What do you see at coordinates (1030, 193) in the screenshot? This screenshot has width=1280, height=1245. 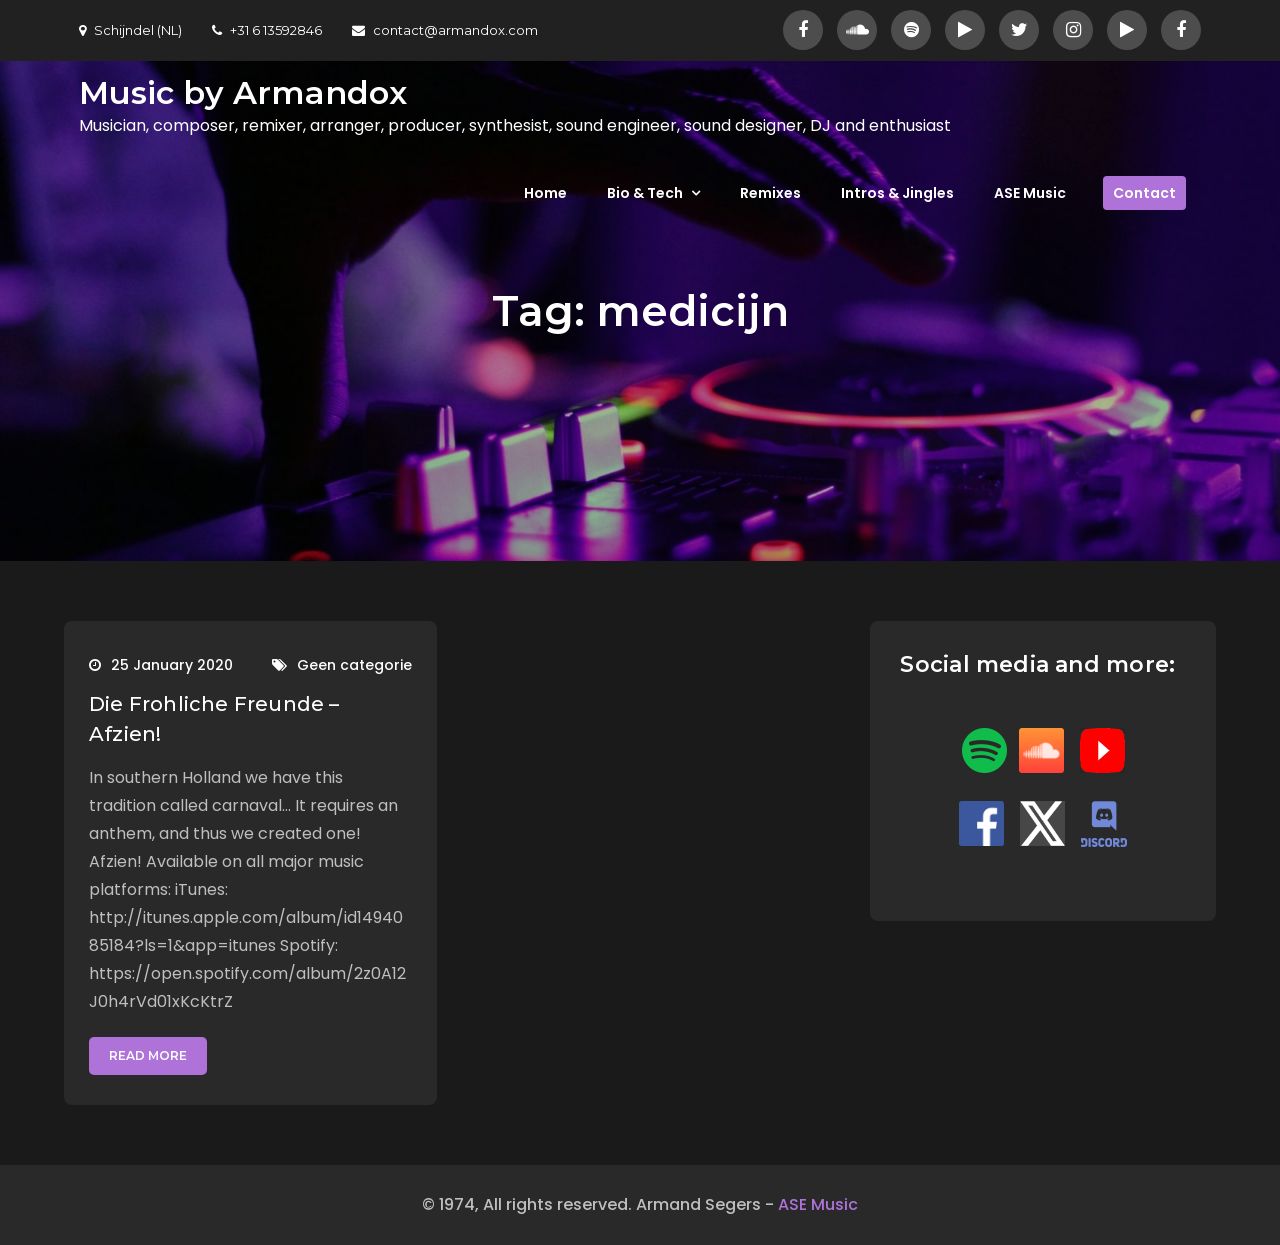 I see `ASE Music` at bounding box center [1030, 193].